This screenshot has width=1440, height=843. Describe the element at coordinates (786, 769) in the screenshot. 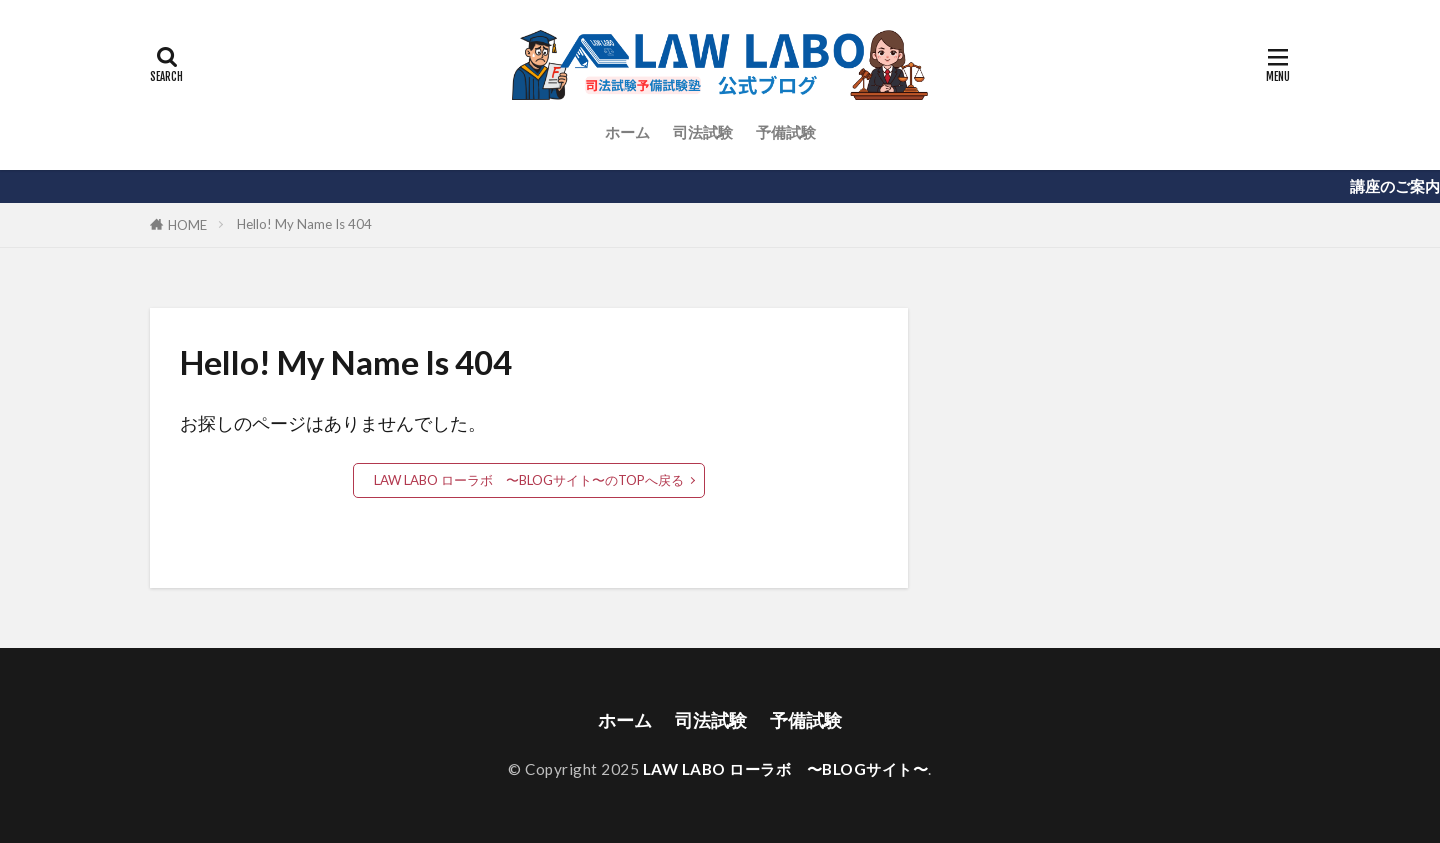

I see `LAW LABO ローラボ 〜BLOGサイト〜` at that location.